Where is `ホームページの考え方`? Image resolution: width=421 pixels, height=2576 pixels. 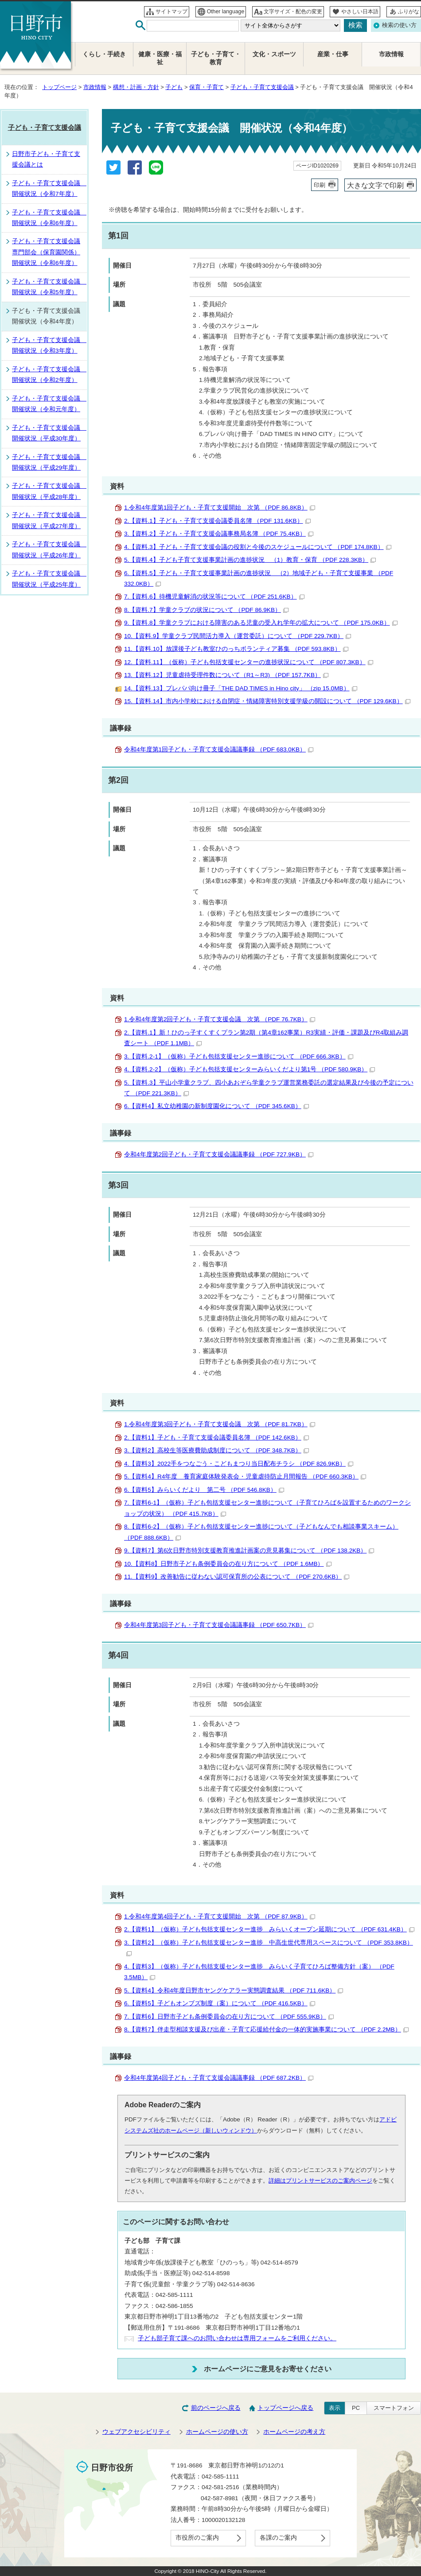 ホームページの考え方 is located at coordinates (294, 2431).